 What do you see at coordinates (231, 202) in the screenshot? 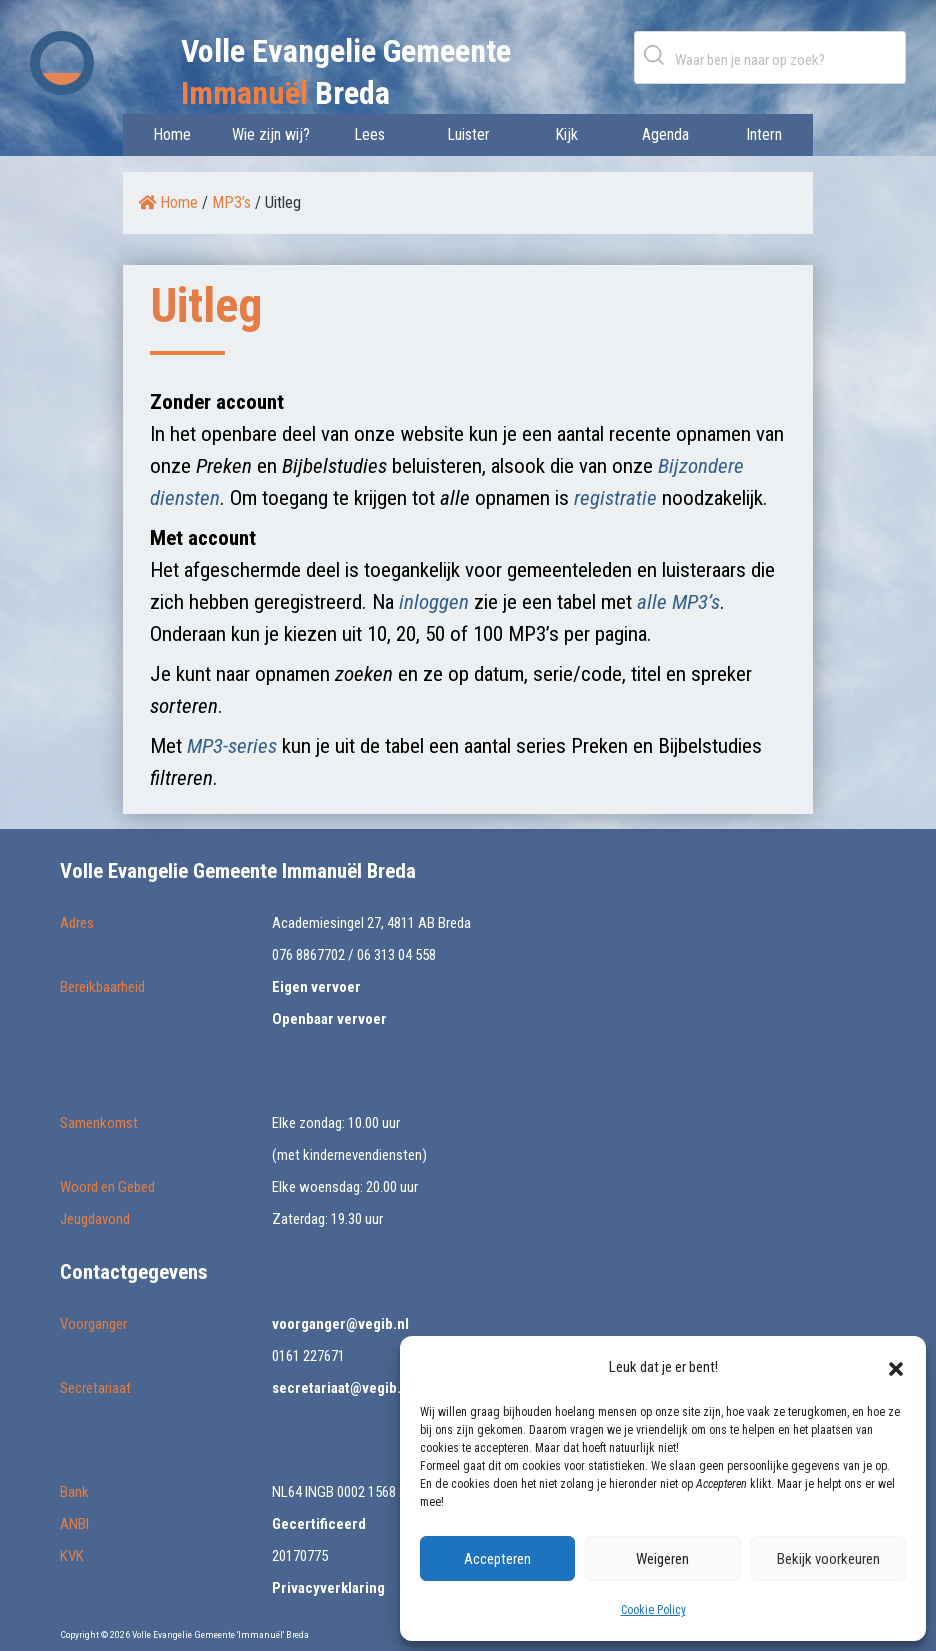
I see `MP3’s` at bounding box center [231, 202].